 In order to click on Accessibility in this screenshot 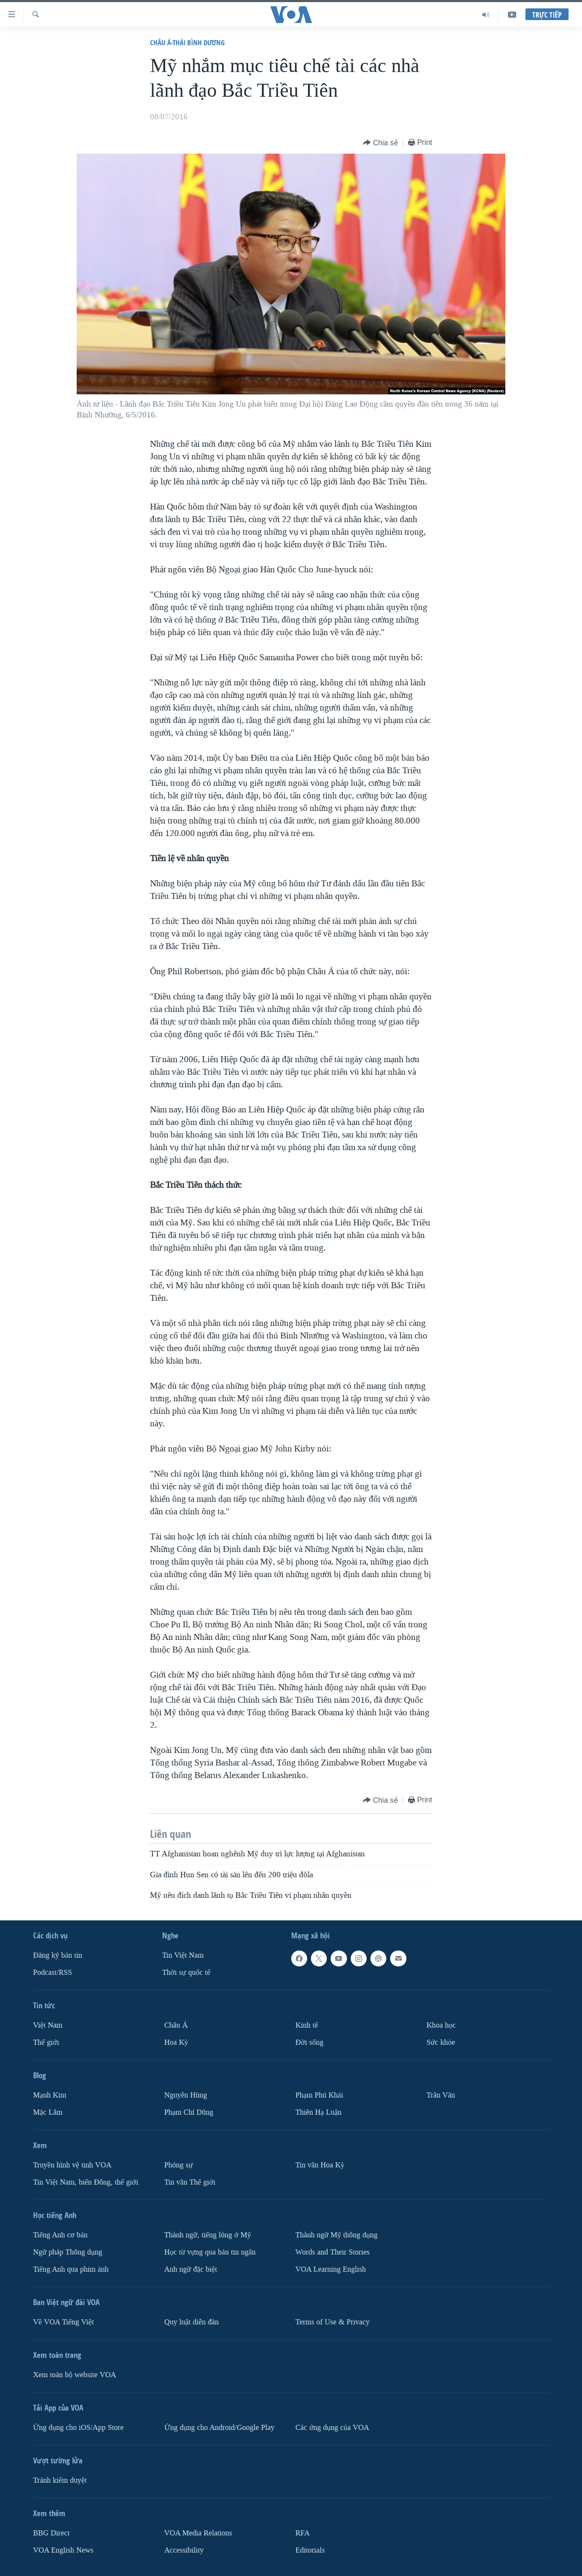, I will do `click(184, 2550)`.